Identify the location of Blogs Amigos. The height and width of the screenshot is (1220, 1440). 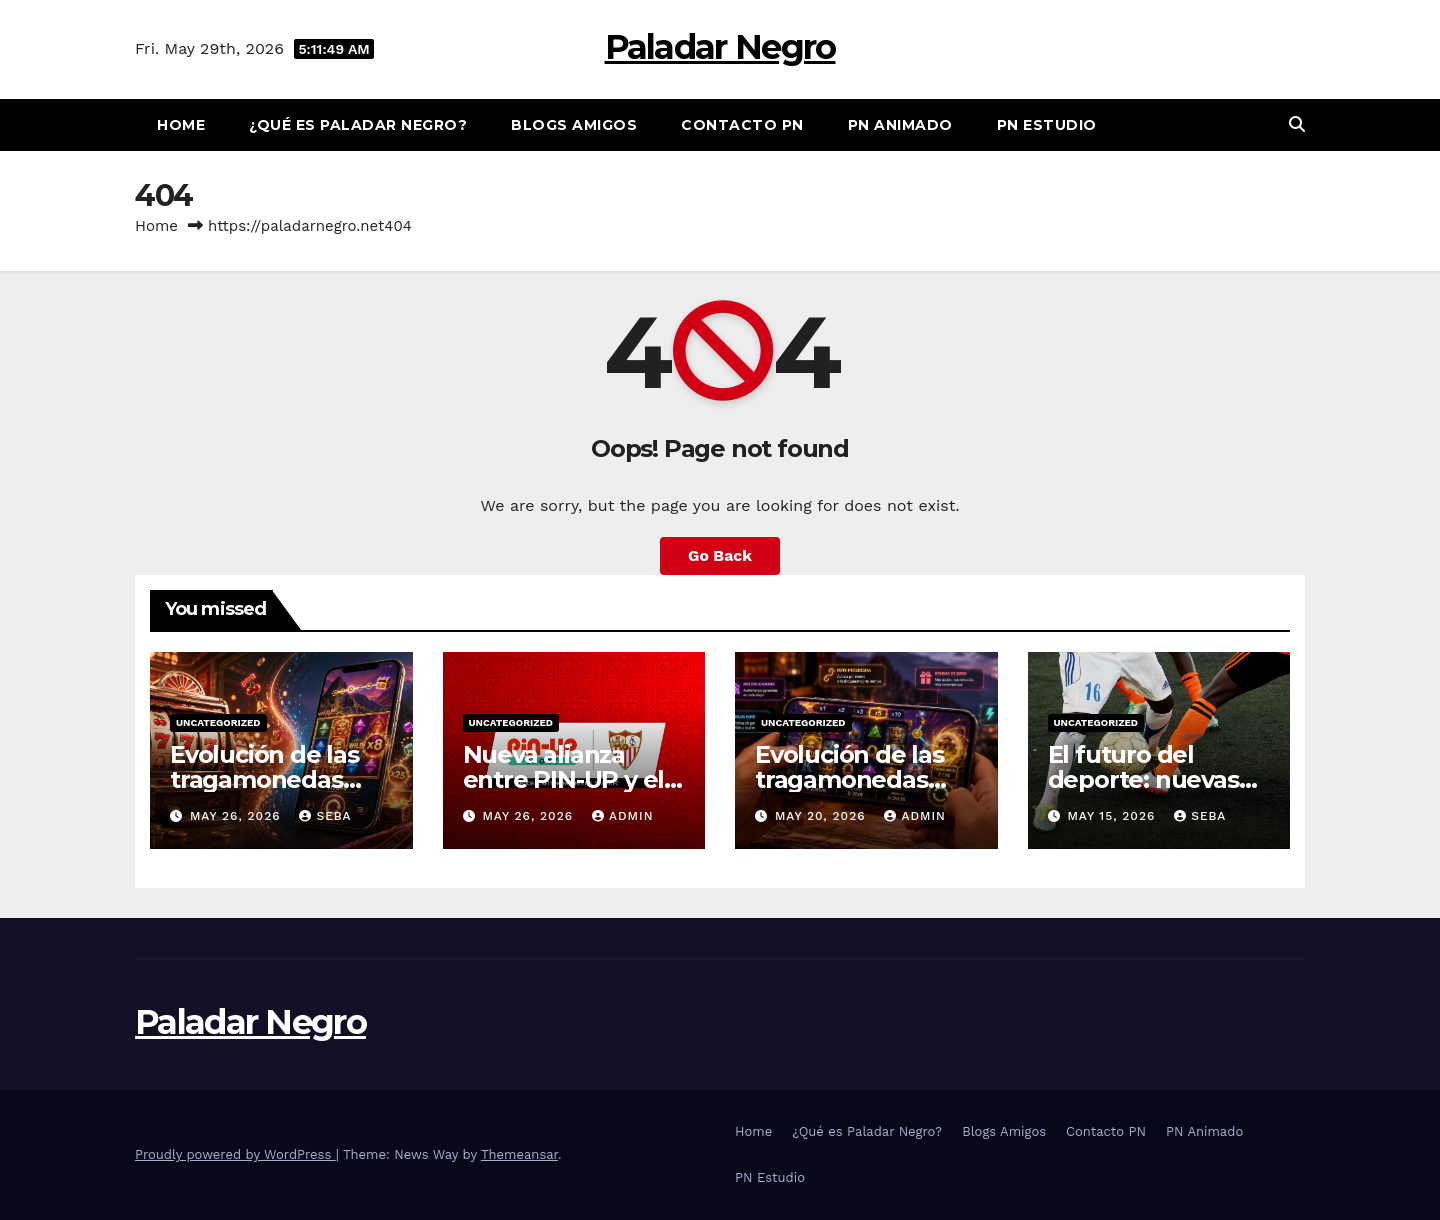
(574, 125).